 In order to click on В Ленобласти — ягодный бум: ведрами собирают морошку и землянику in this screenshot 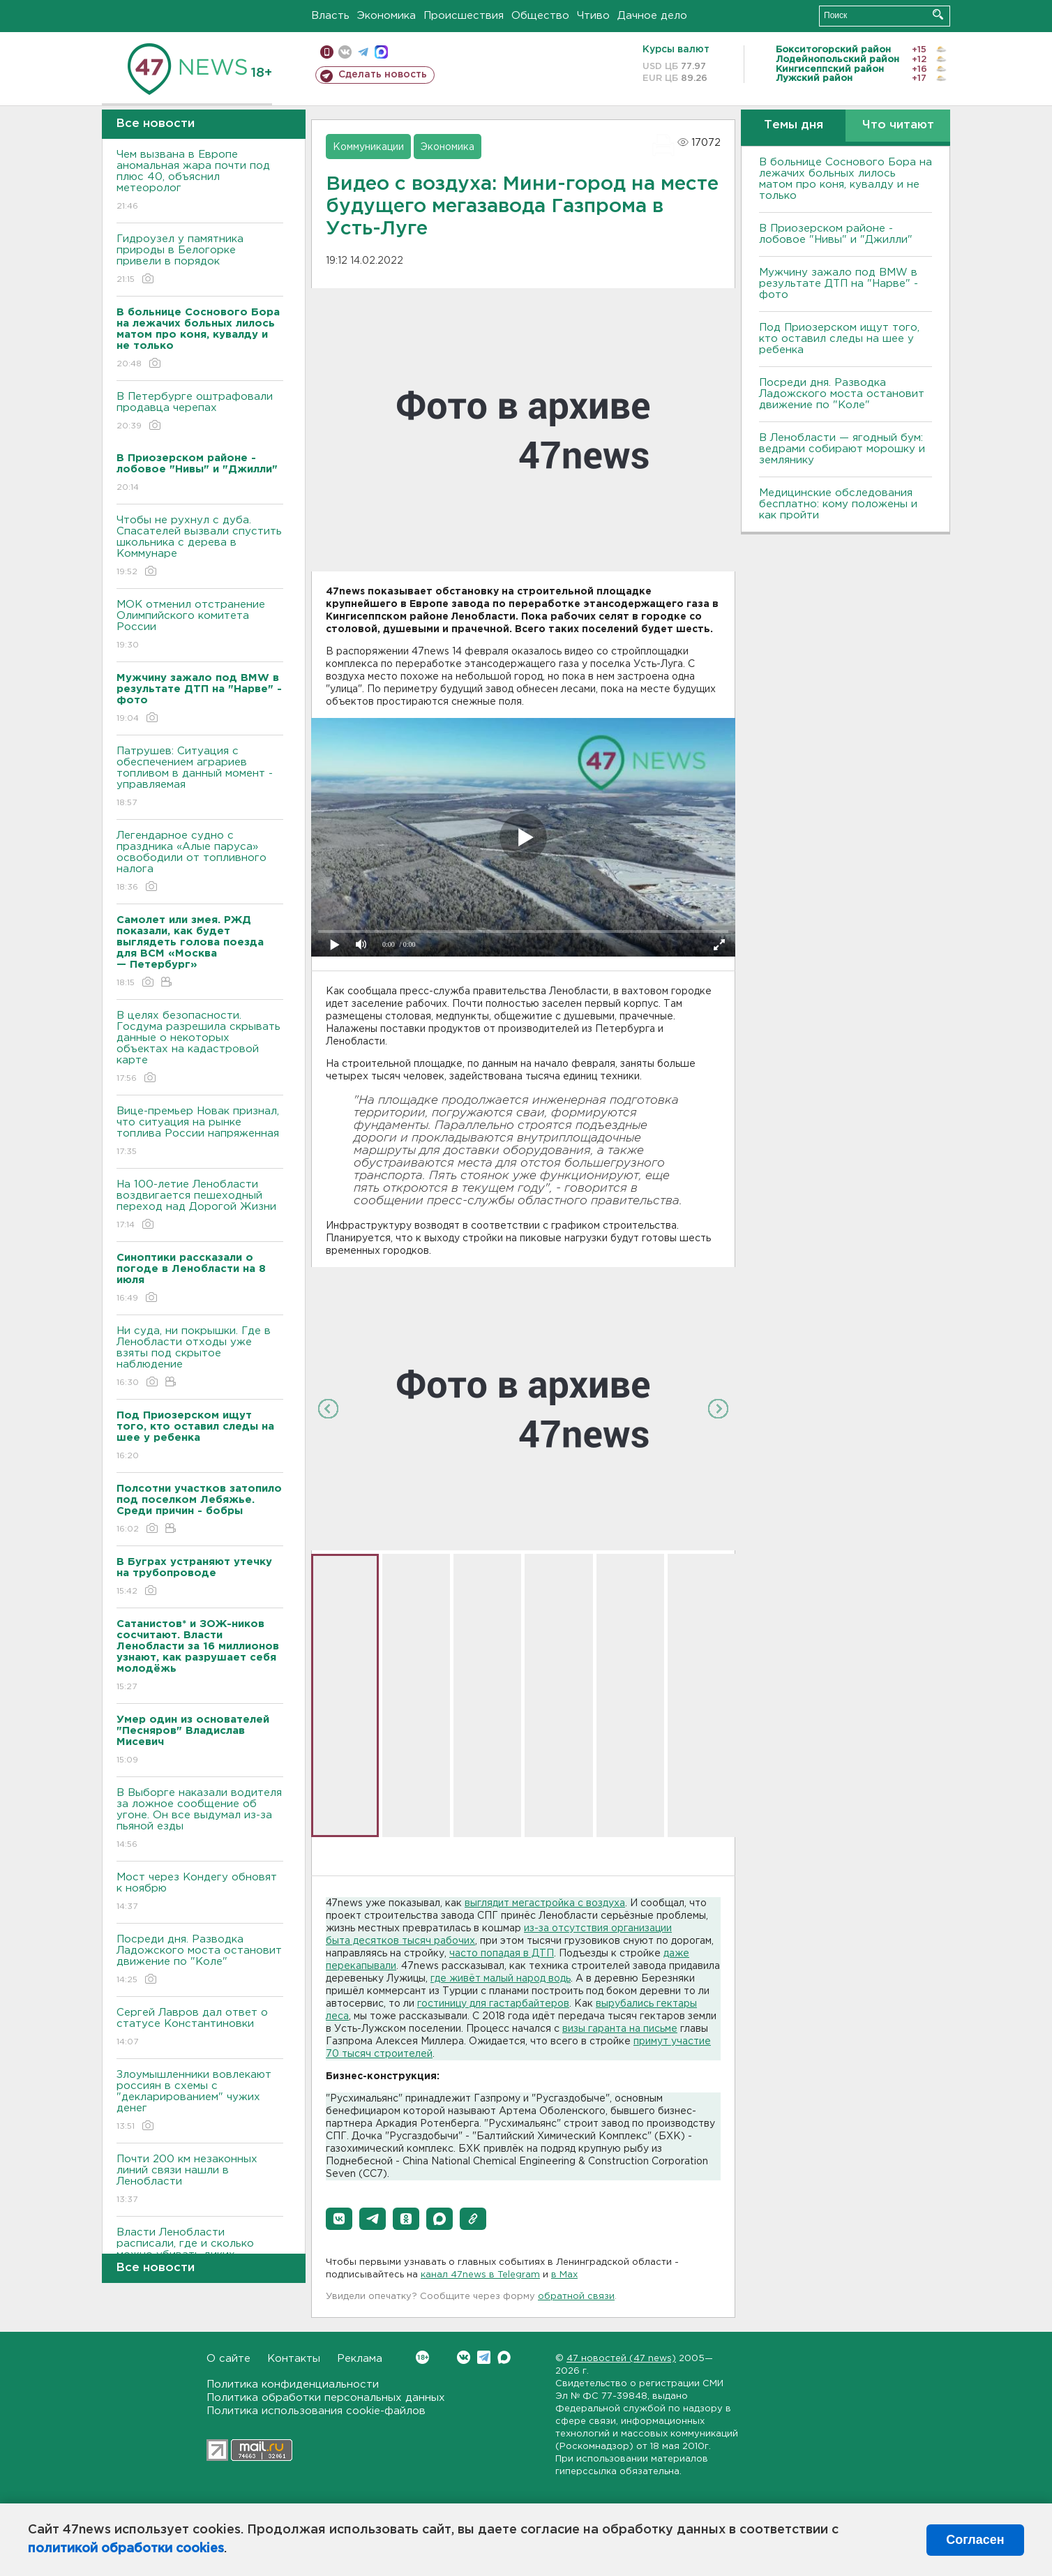, I will do `click(842, 449)`.